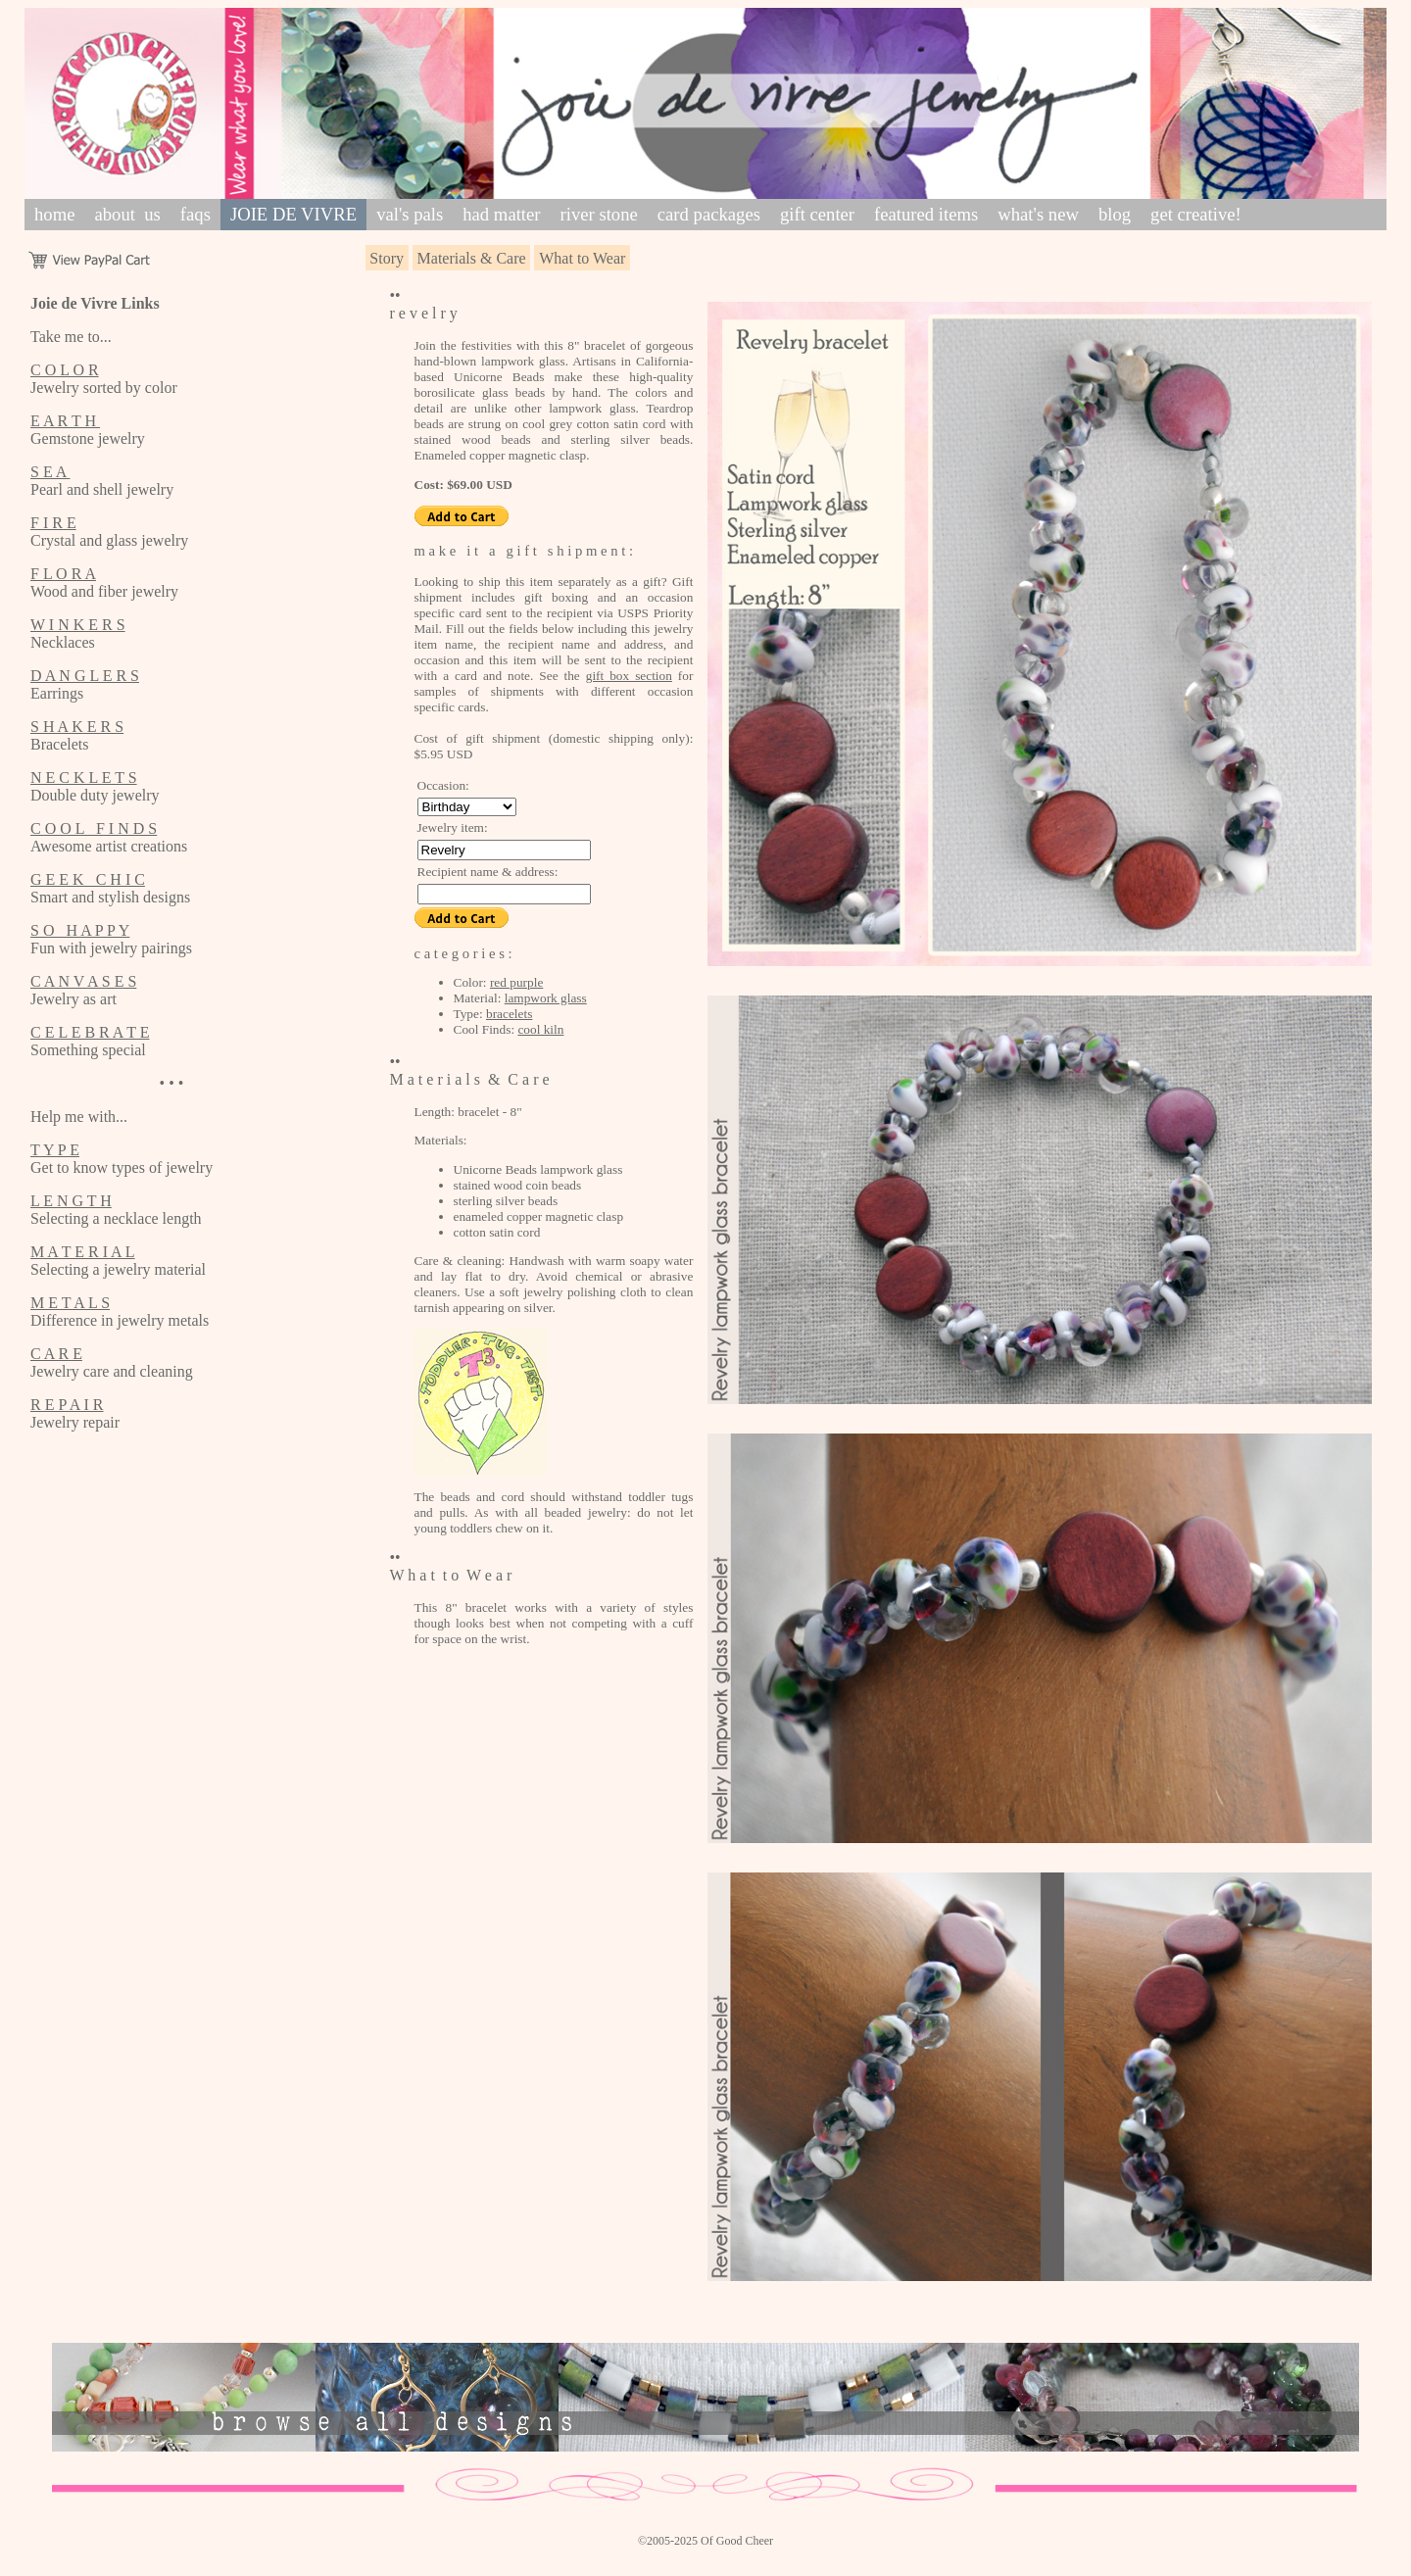  I want to click on card packages, so click(708, 214).